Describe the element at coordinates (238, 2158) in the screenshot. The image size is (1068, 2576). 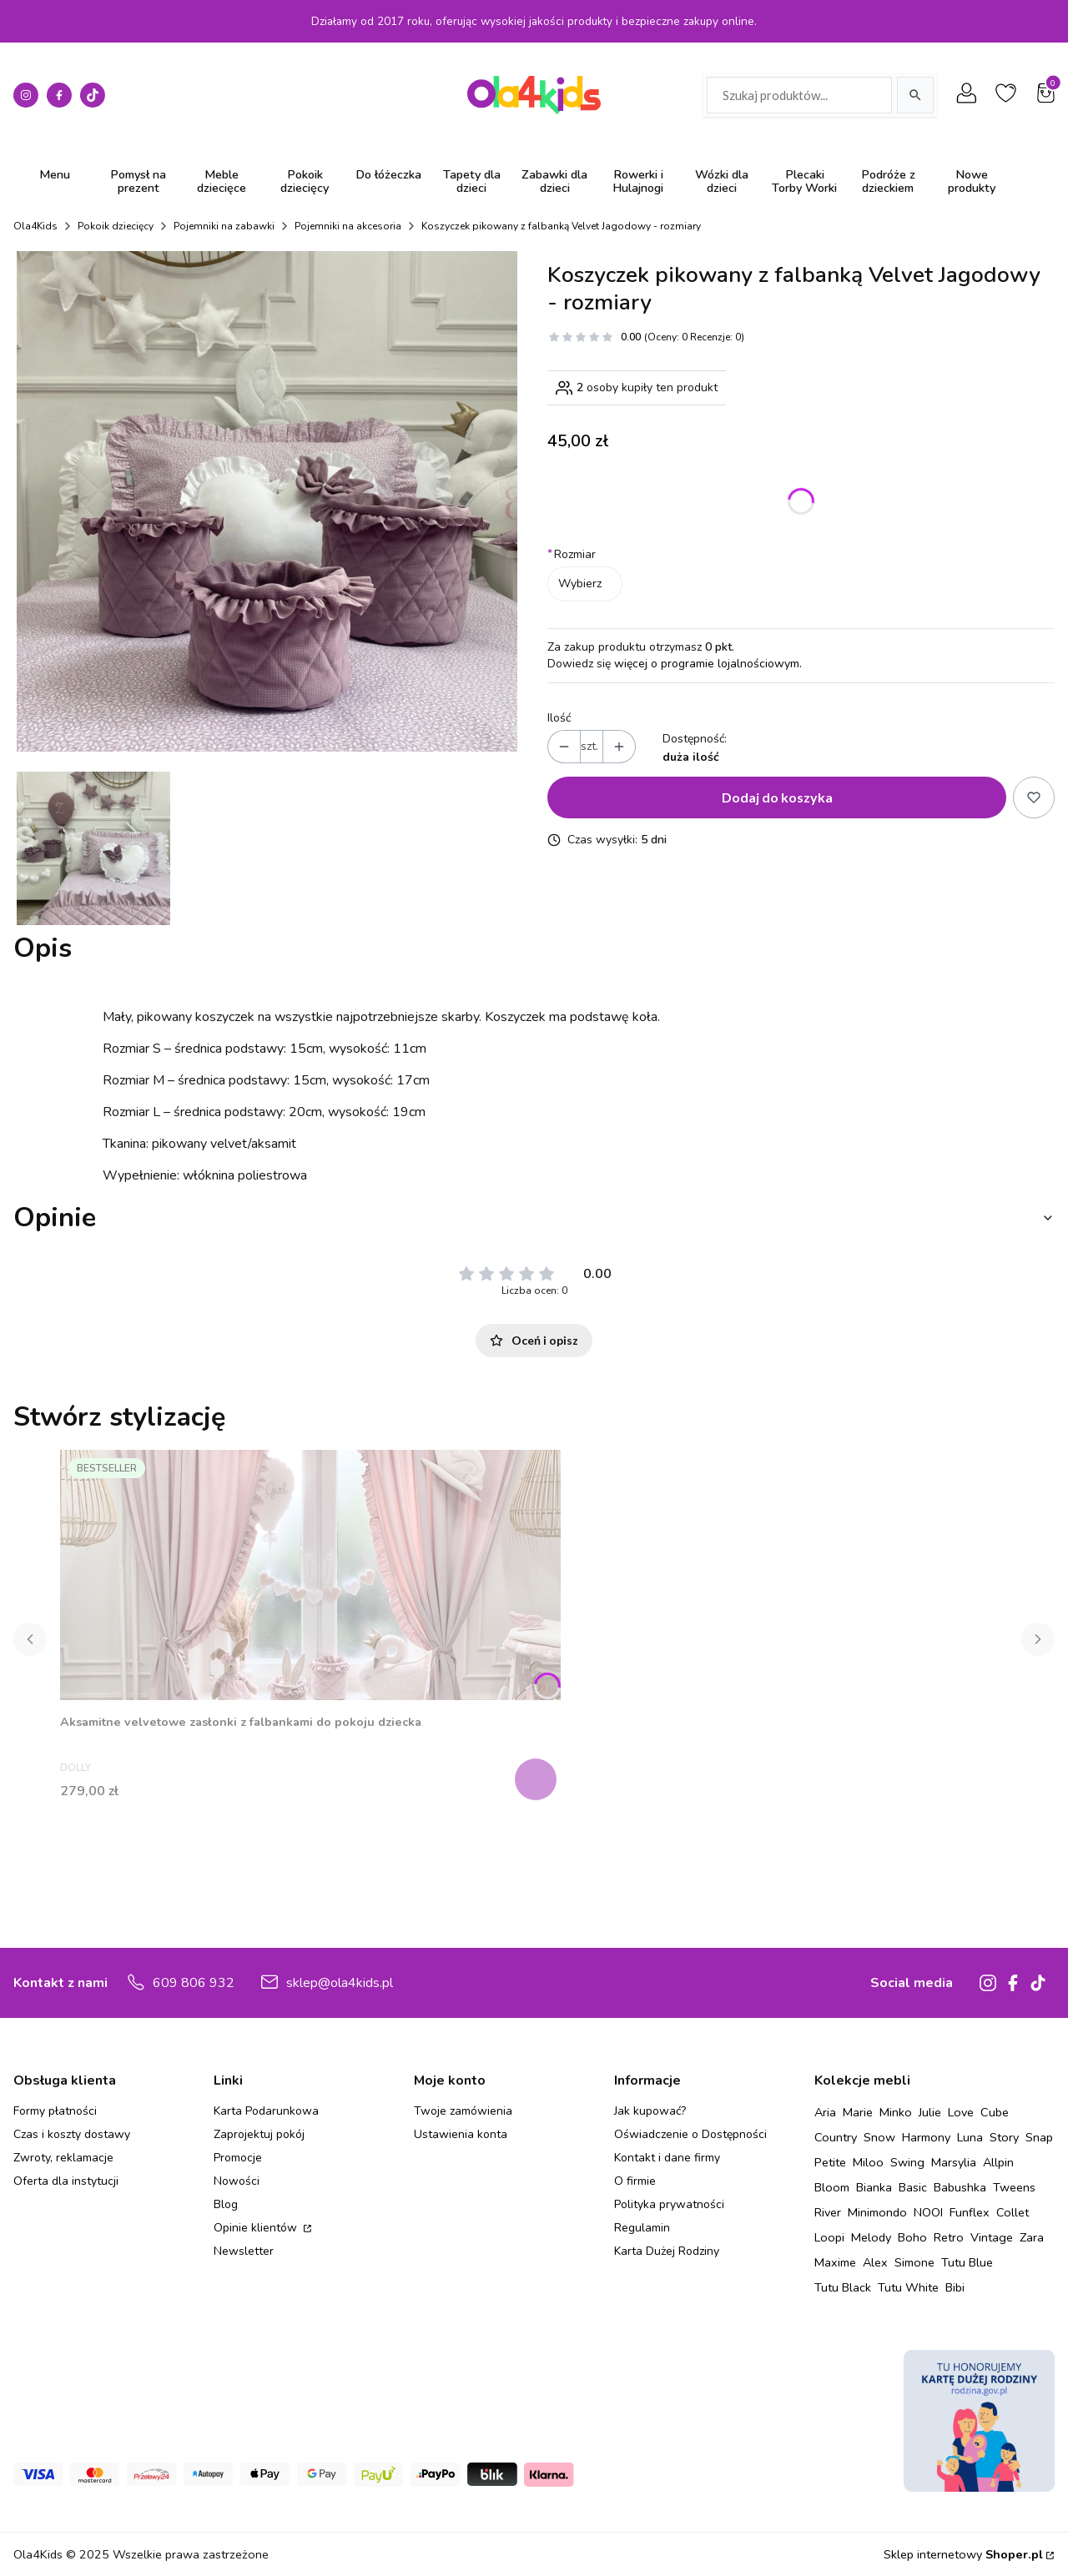
I see `Promocje` at that location.